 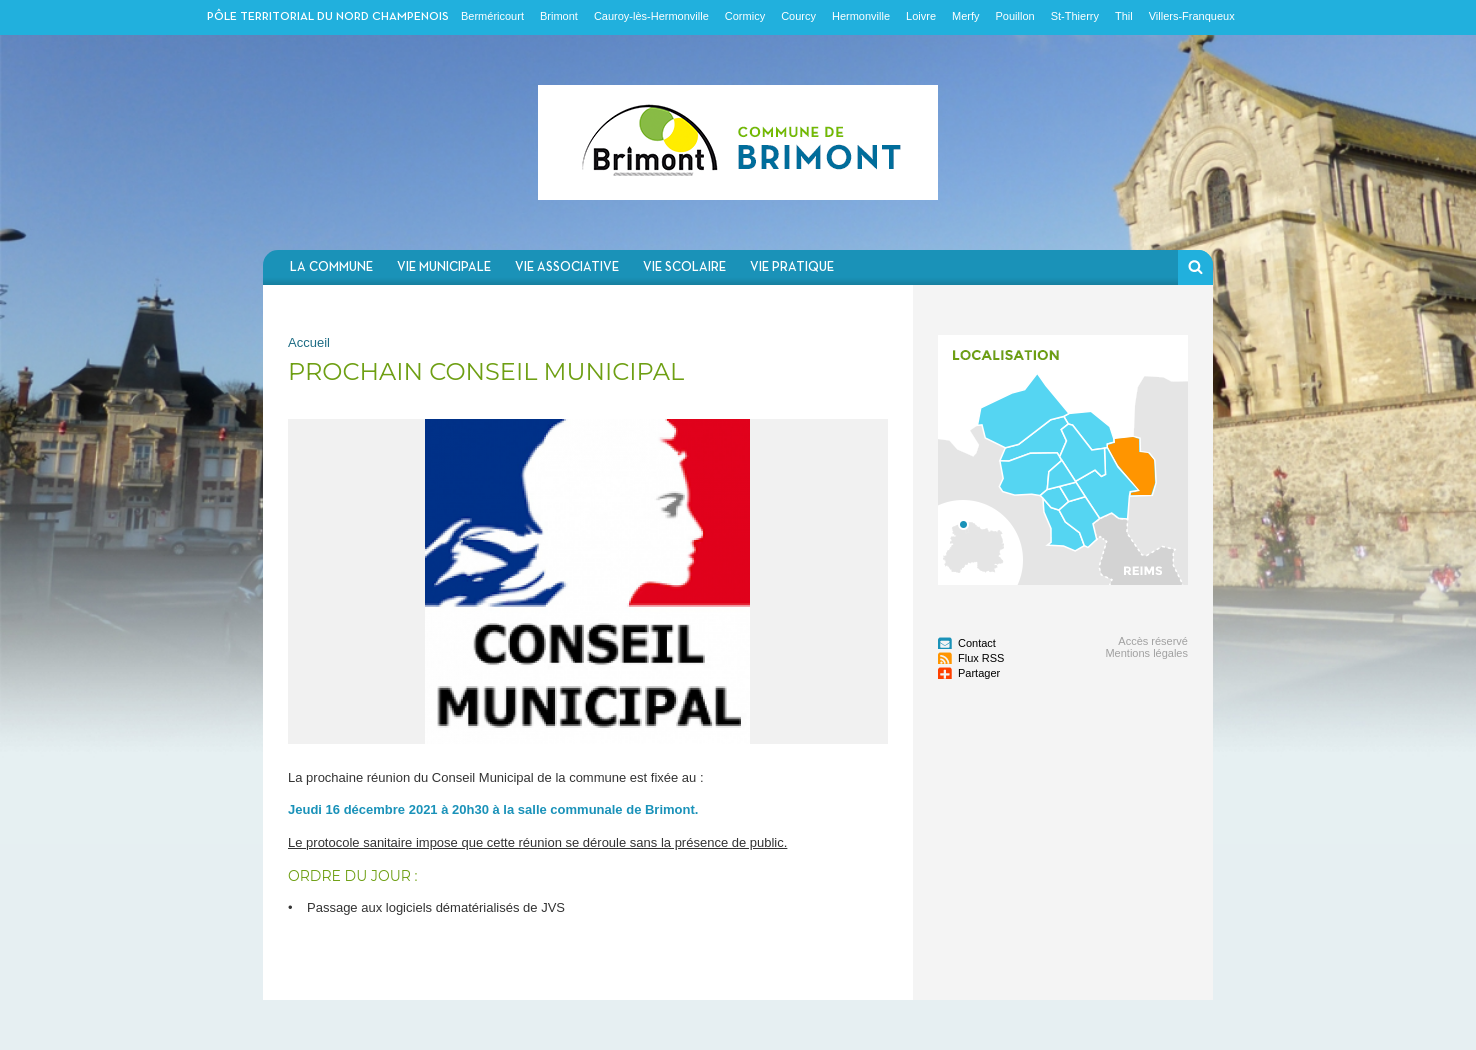 What do you see at coordinates (979, 673) in the screenshot?
I see `Partager` at bounding box center [979, 673].